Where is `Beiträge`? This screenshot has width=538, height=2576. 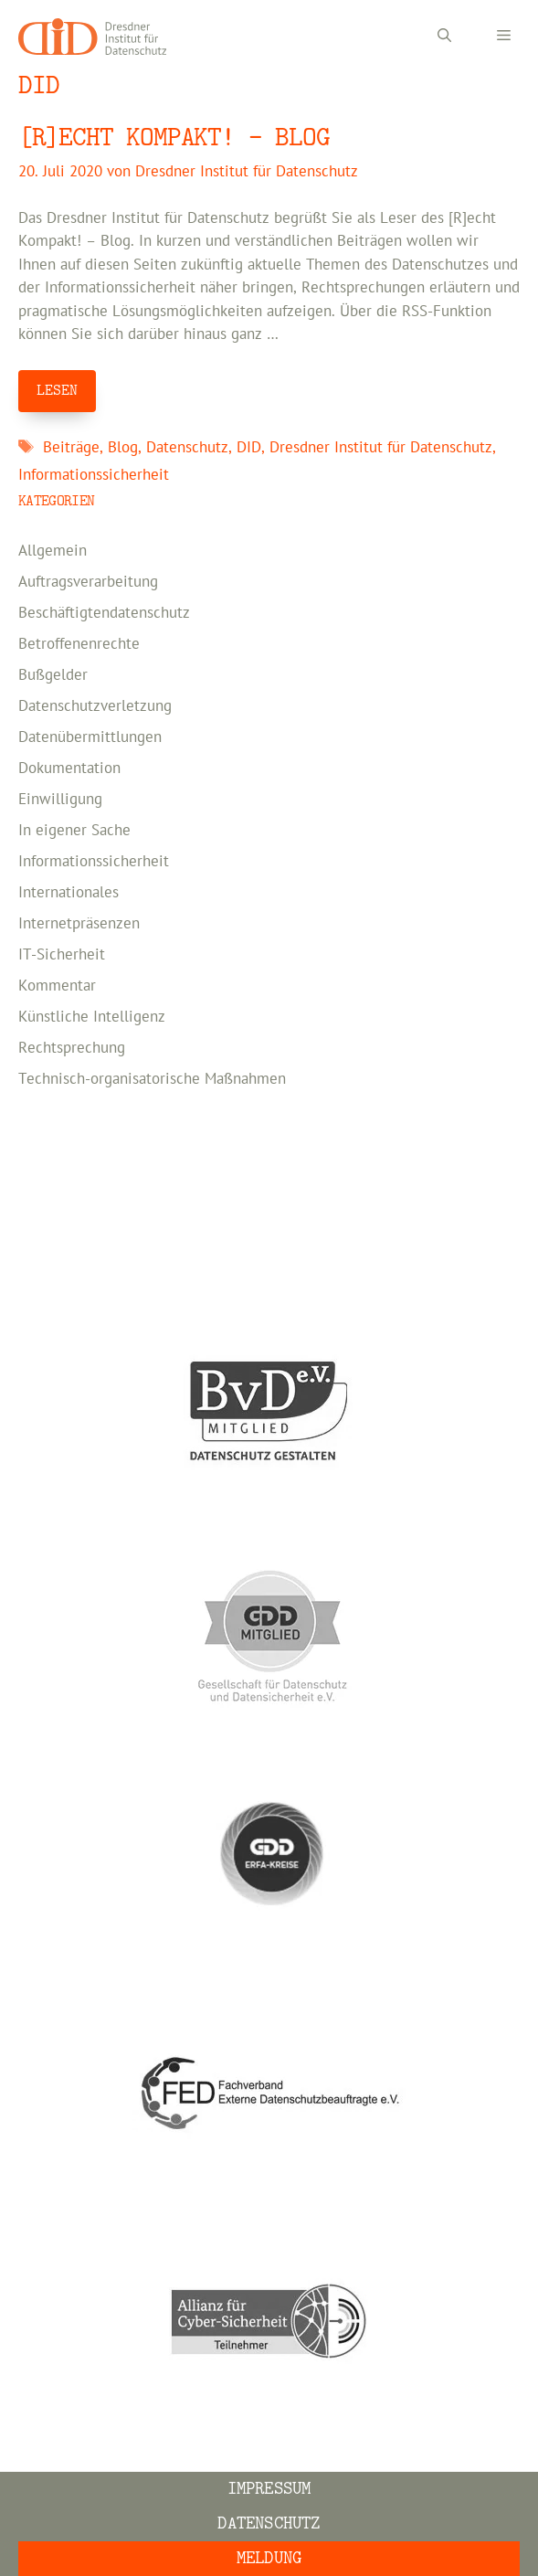 Beiträge is located at coordinates (71, 448).